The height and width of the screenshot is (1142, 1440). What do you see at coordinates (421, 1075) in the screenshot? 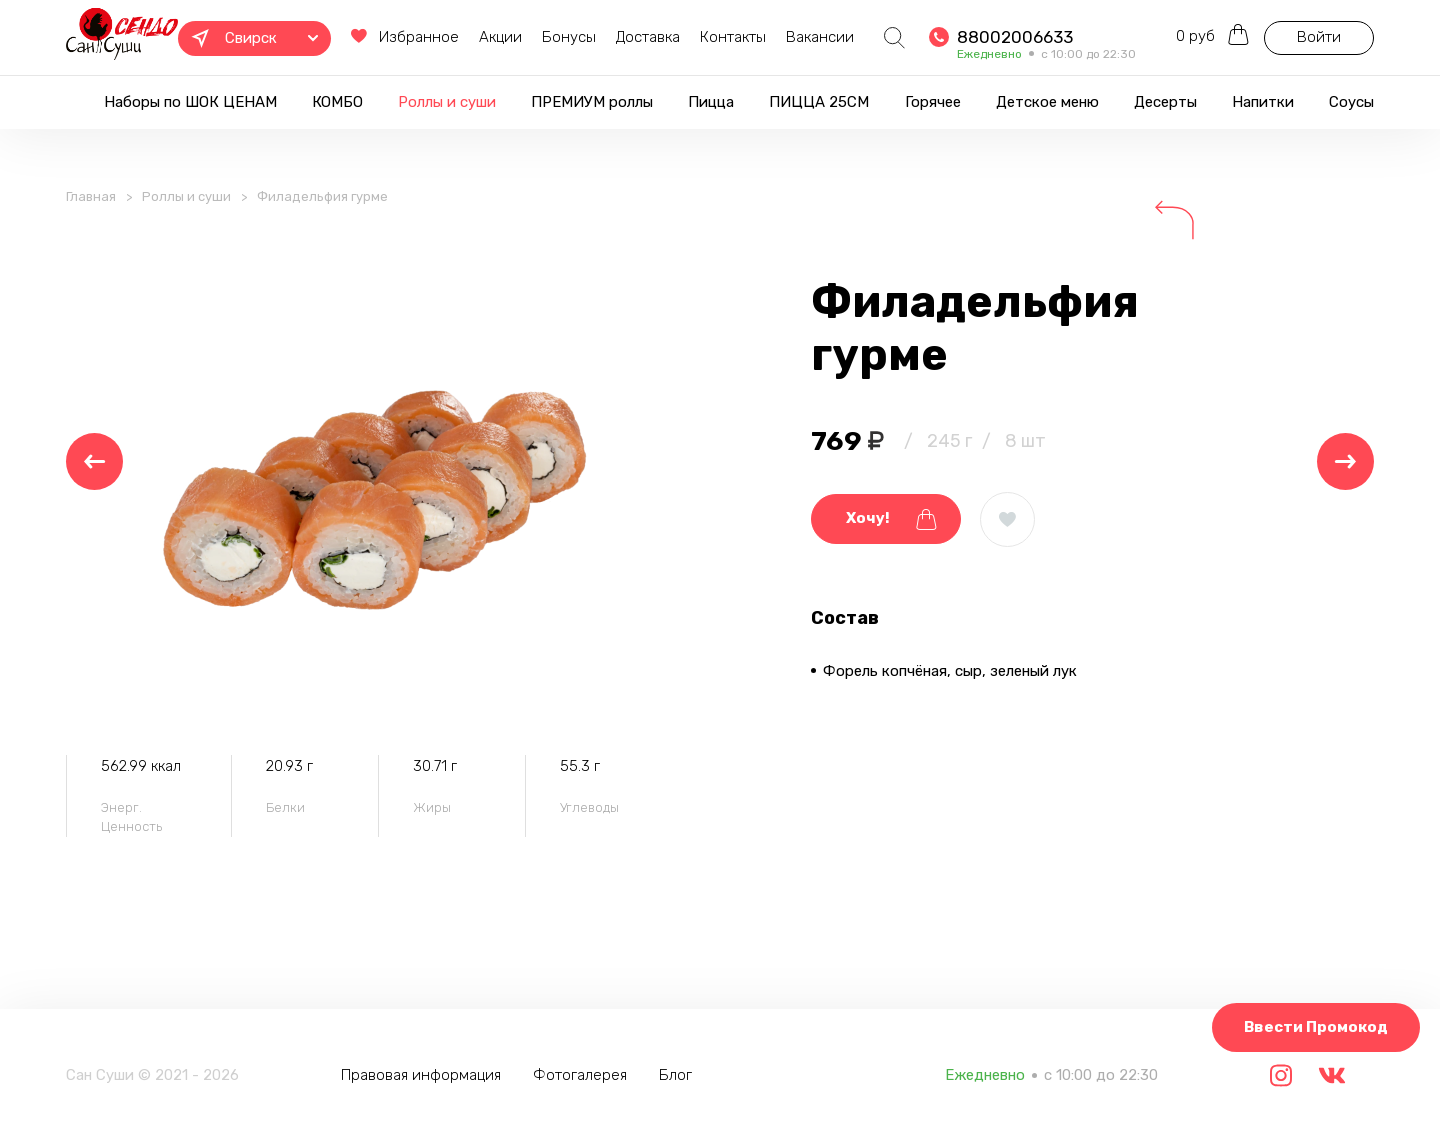
I see `Правовая информация` at bounding box center [421, 1075].